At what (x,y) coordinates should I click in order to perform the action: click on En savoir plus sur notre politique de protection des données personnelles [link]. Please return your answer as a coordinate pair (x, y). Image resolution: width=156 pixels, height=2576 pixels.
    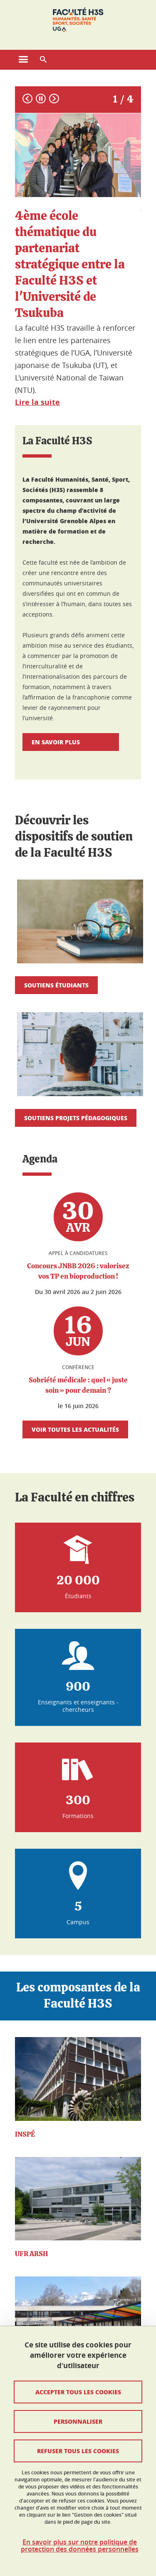
    Looking at the image, I should click on (80, 2546).